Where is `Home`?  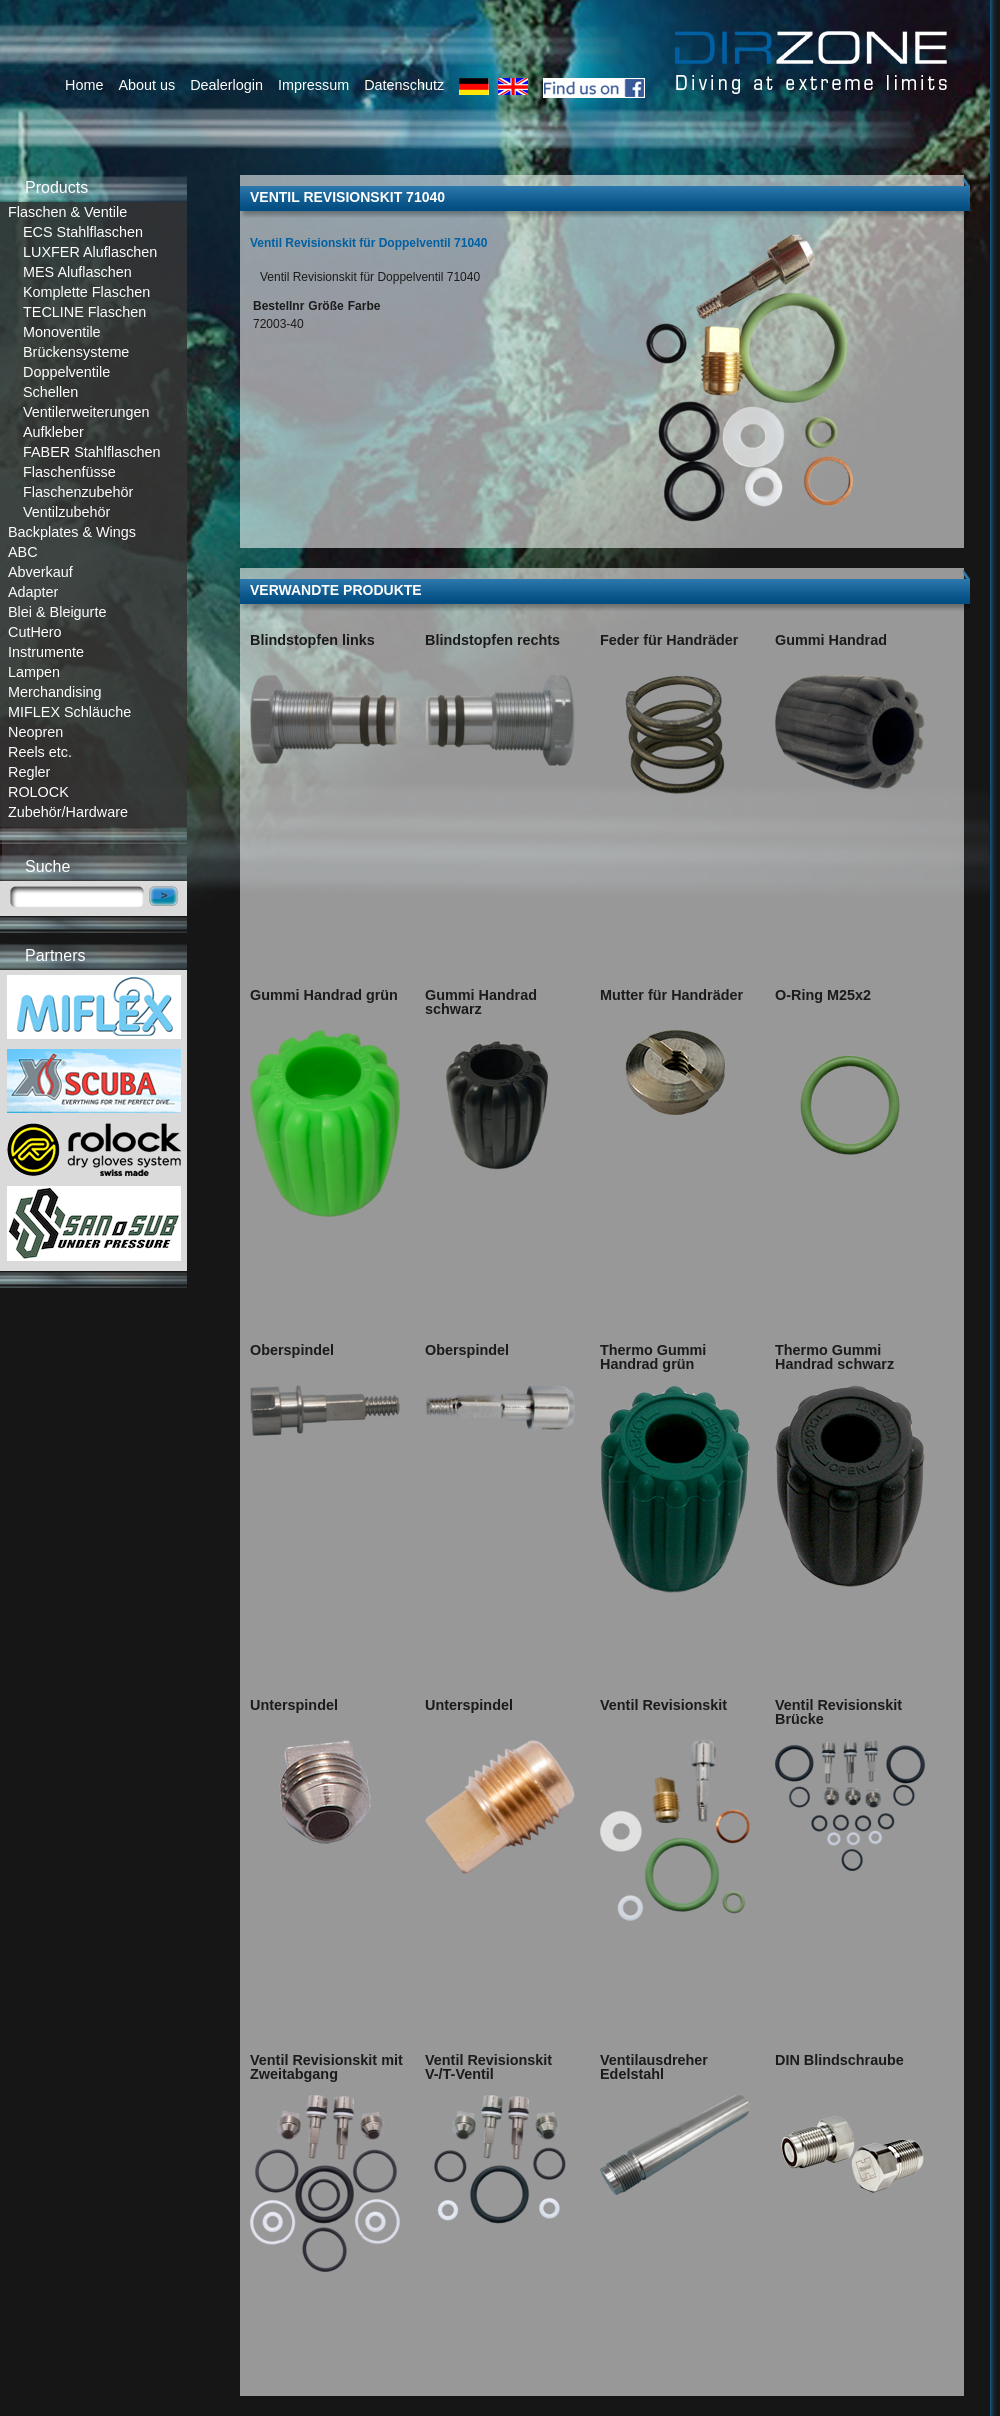
Home is located at coordinates (84, 85).